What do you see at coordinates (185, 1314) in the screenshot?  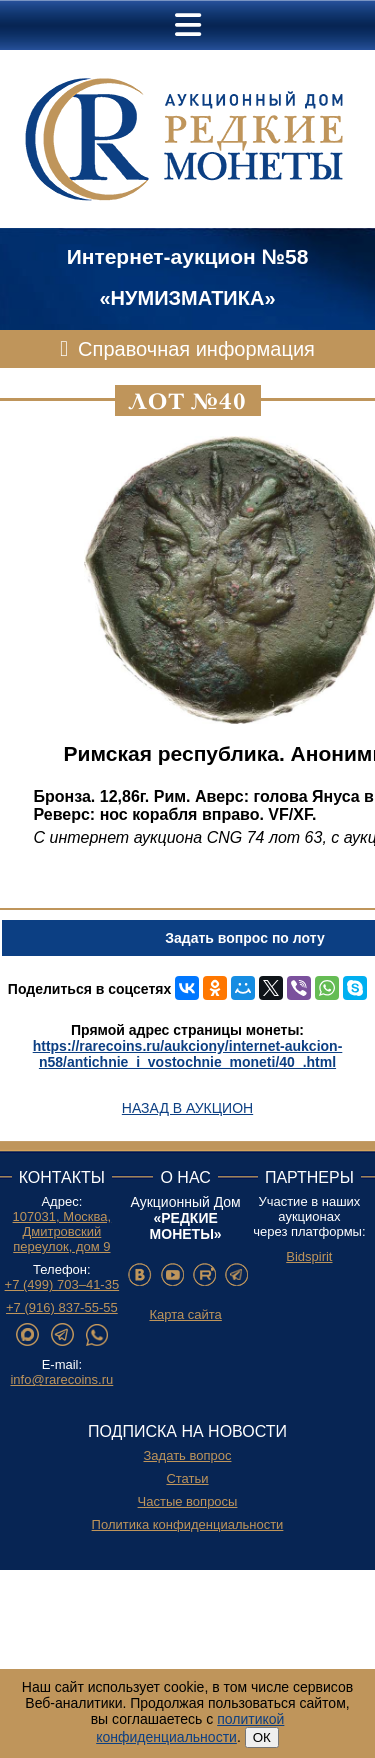 I see `Карта сайта` at bounding box center [185, 1314].